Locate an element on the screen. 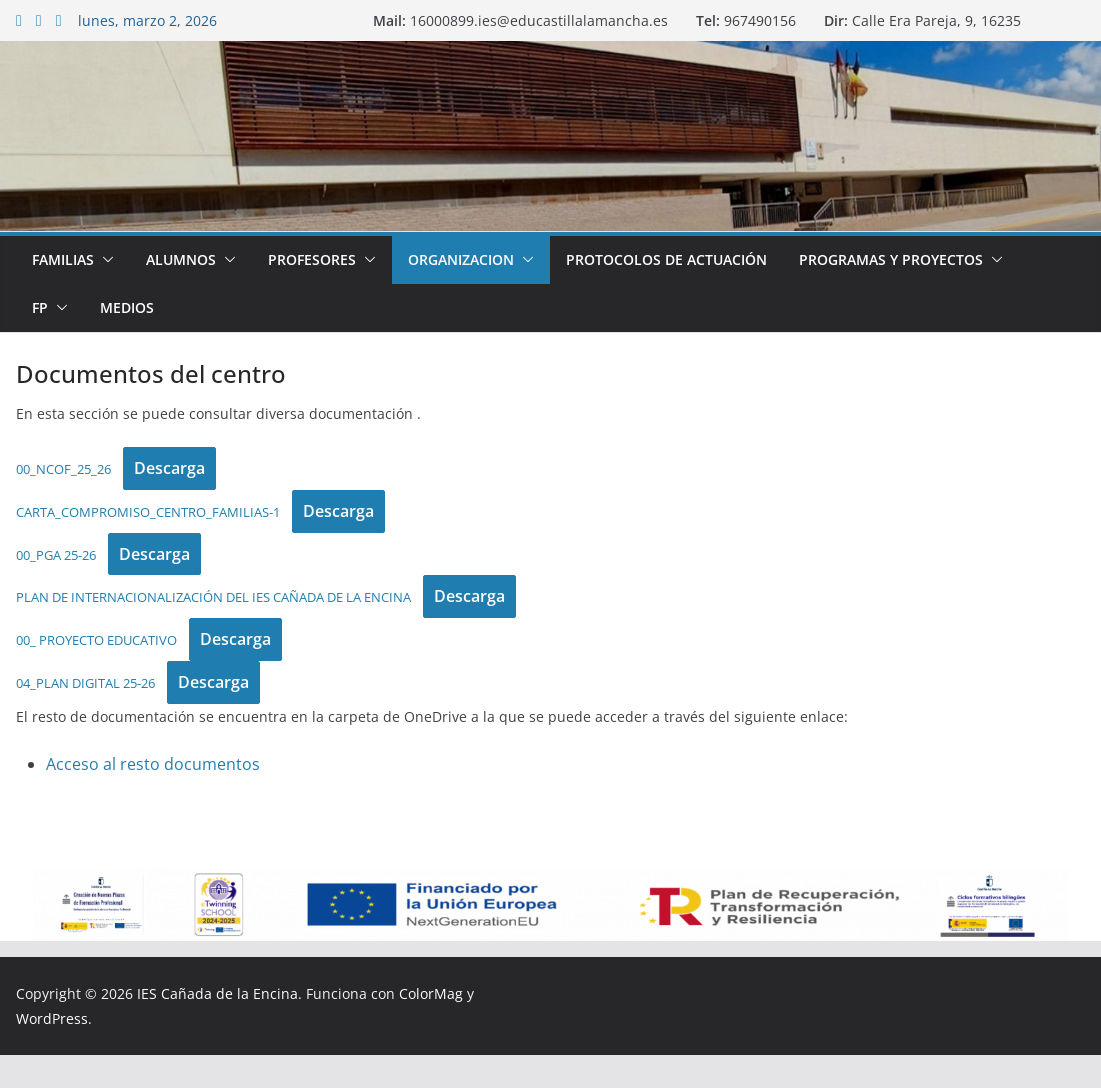 The width and height of the screenshot is (1101, 1088). 04_PLAN DIGITAL 25-26 is located at coordinates (85, 683).